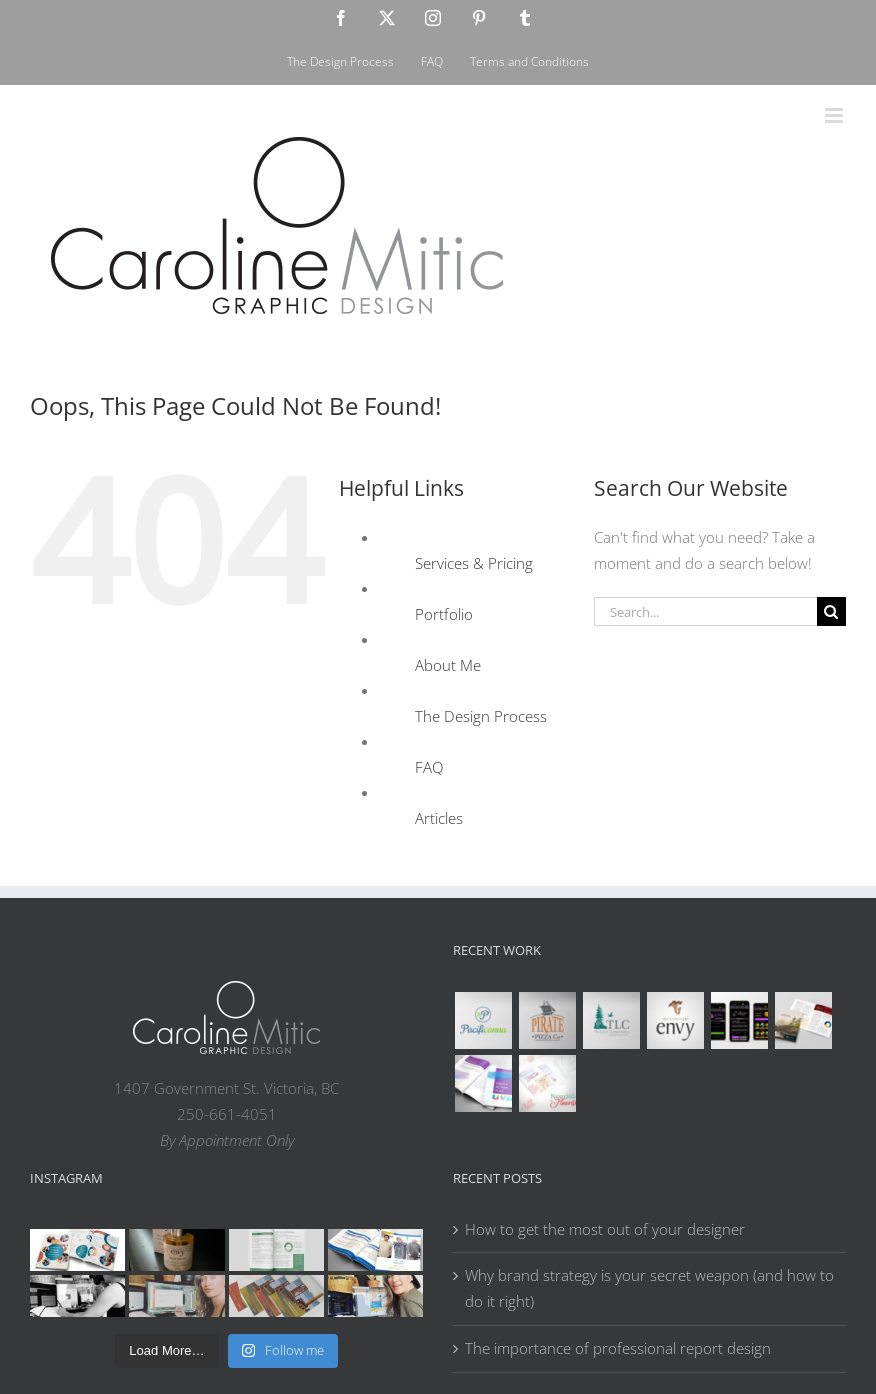 Image resolution: width=876 pixels, height=1394 pixels. Describe the element at coordinates (481, 716) in the screenshot. I see `The Design Process` at that location.